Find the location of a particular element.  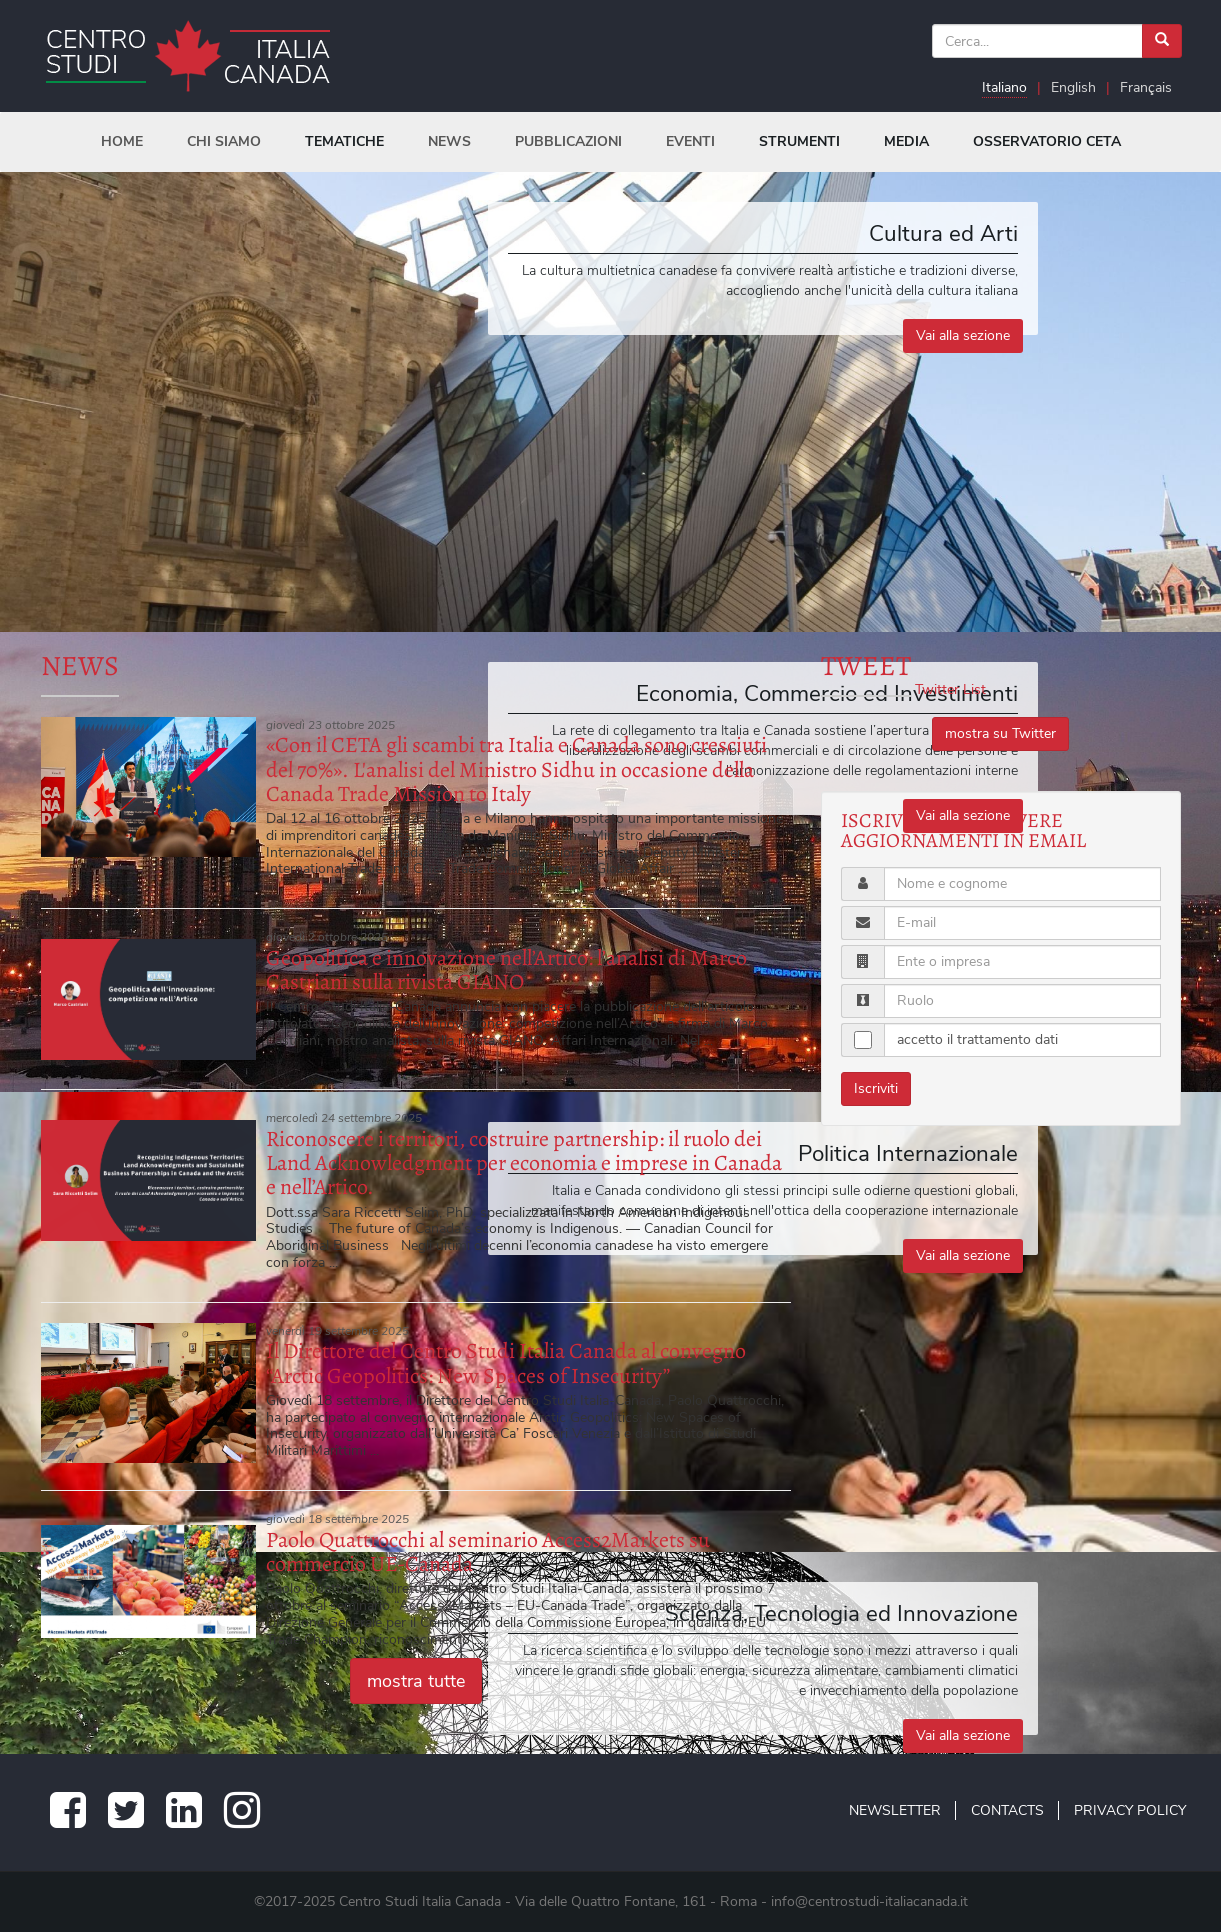

mostra su Twitter is located at coordinates (1000, 733).